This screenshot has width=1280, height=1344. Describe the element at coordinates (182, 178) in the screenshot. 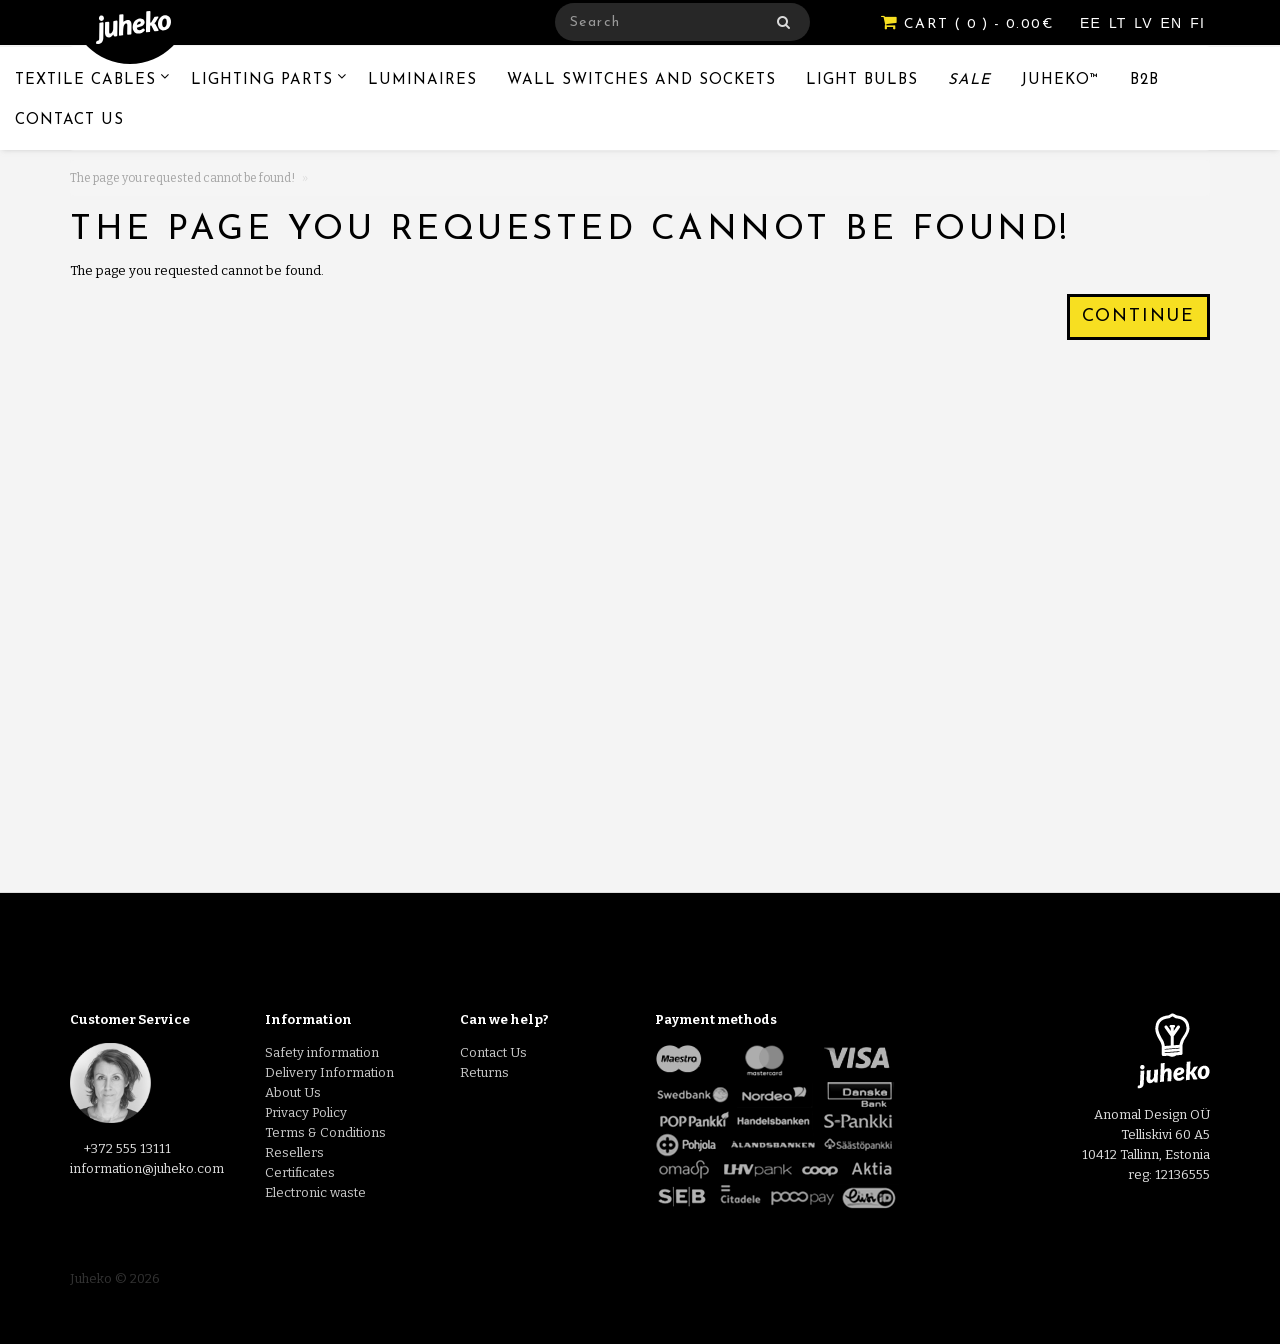

I see `The page you requested cannot be found!` at that location.